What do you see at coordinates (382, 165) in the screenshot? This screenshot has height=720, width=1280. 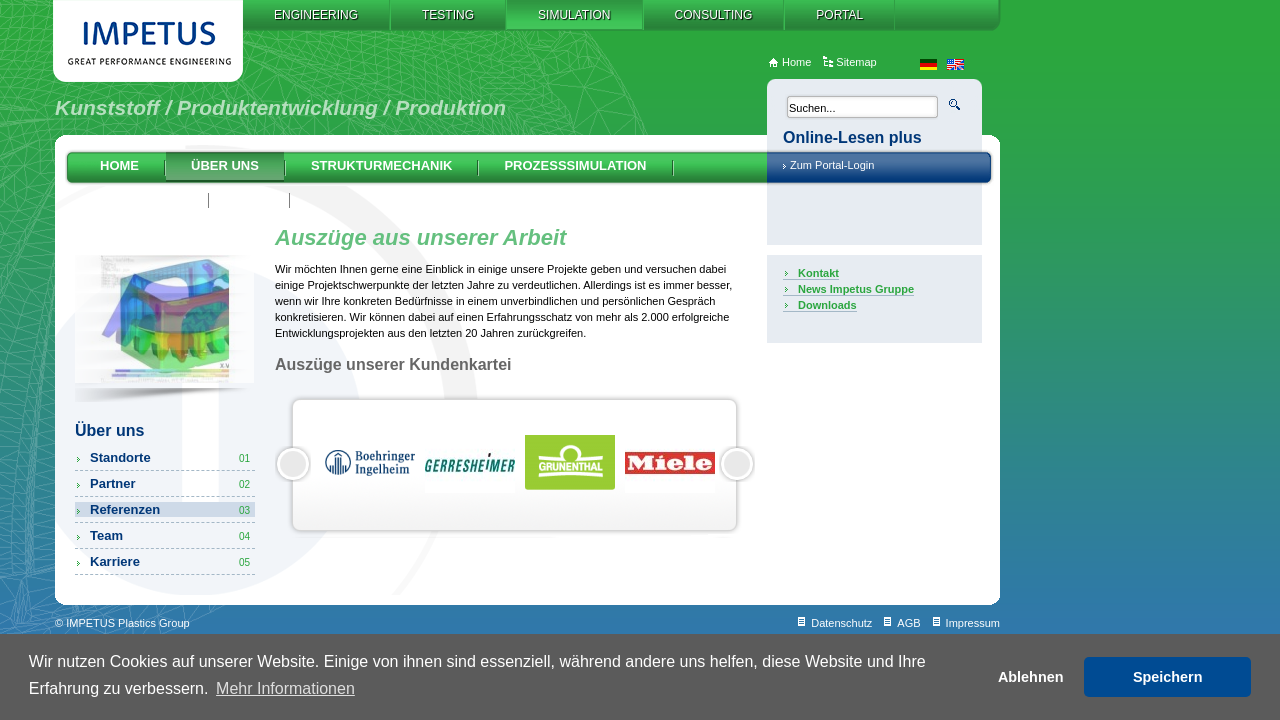 I see `Strukturmechanik` at bounding box center [382, 165].